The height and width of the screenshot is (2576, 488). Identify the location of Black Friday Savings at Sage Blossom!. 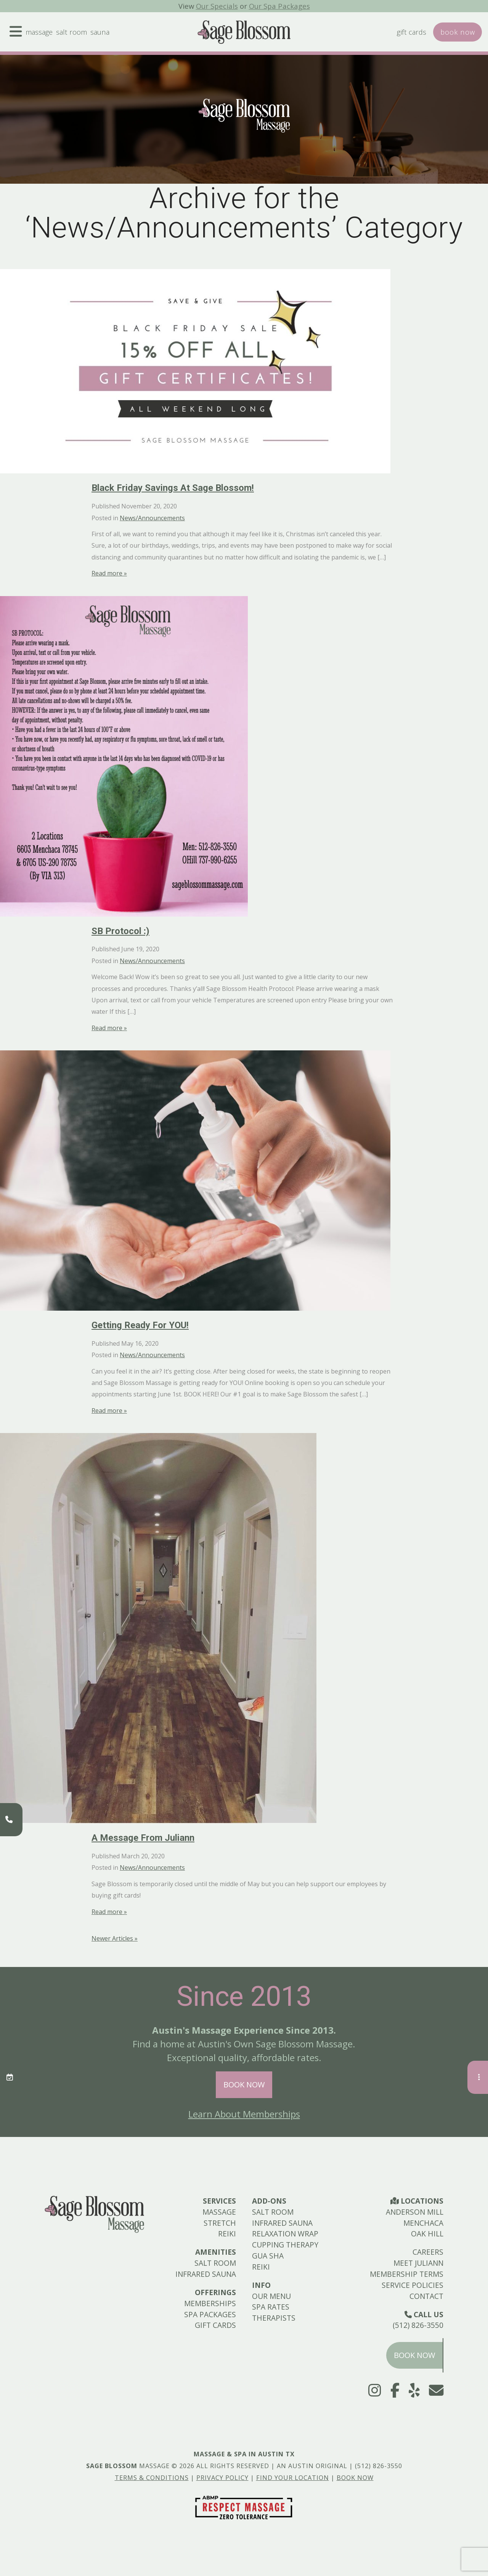
(173, 487).